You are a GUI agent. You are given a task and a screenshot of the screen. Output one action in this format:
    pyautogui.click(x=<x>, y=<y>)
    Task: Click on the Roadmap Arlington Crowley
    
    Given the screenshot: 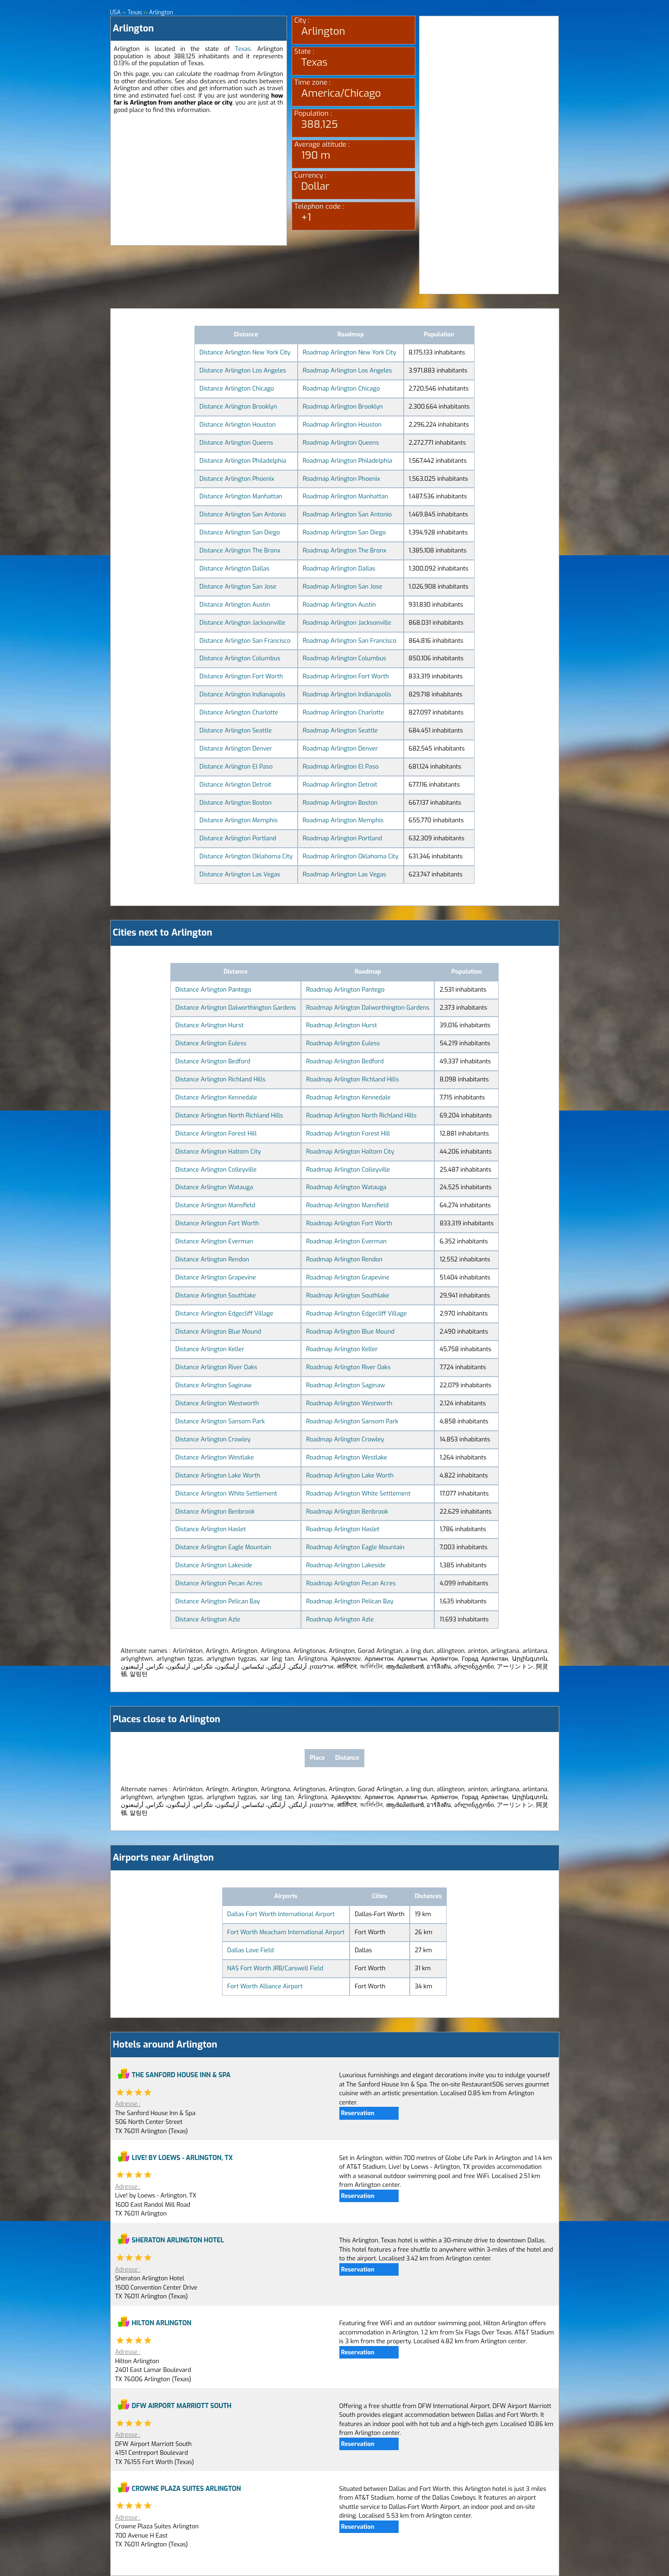 What is the action you would take?
    pyautogui.click(x=345, y=1439)
    